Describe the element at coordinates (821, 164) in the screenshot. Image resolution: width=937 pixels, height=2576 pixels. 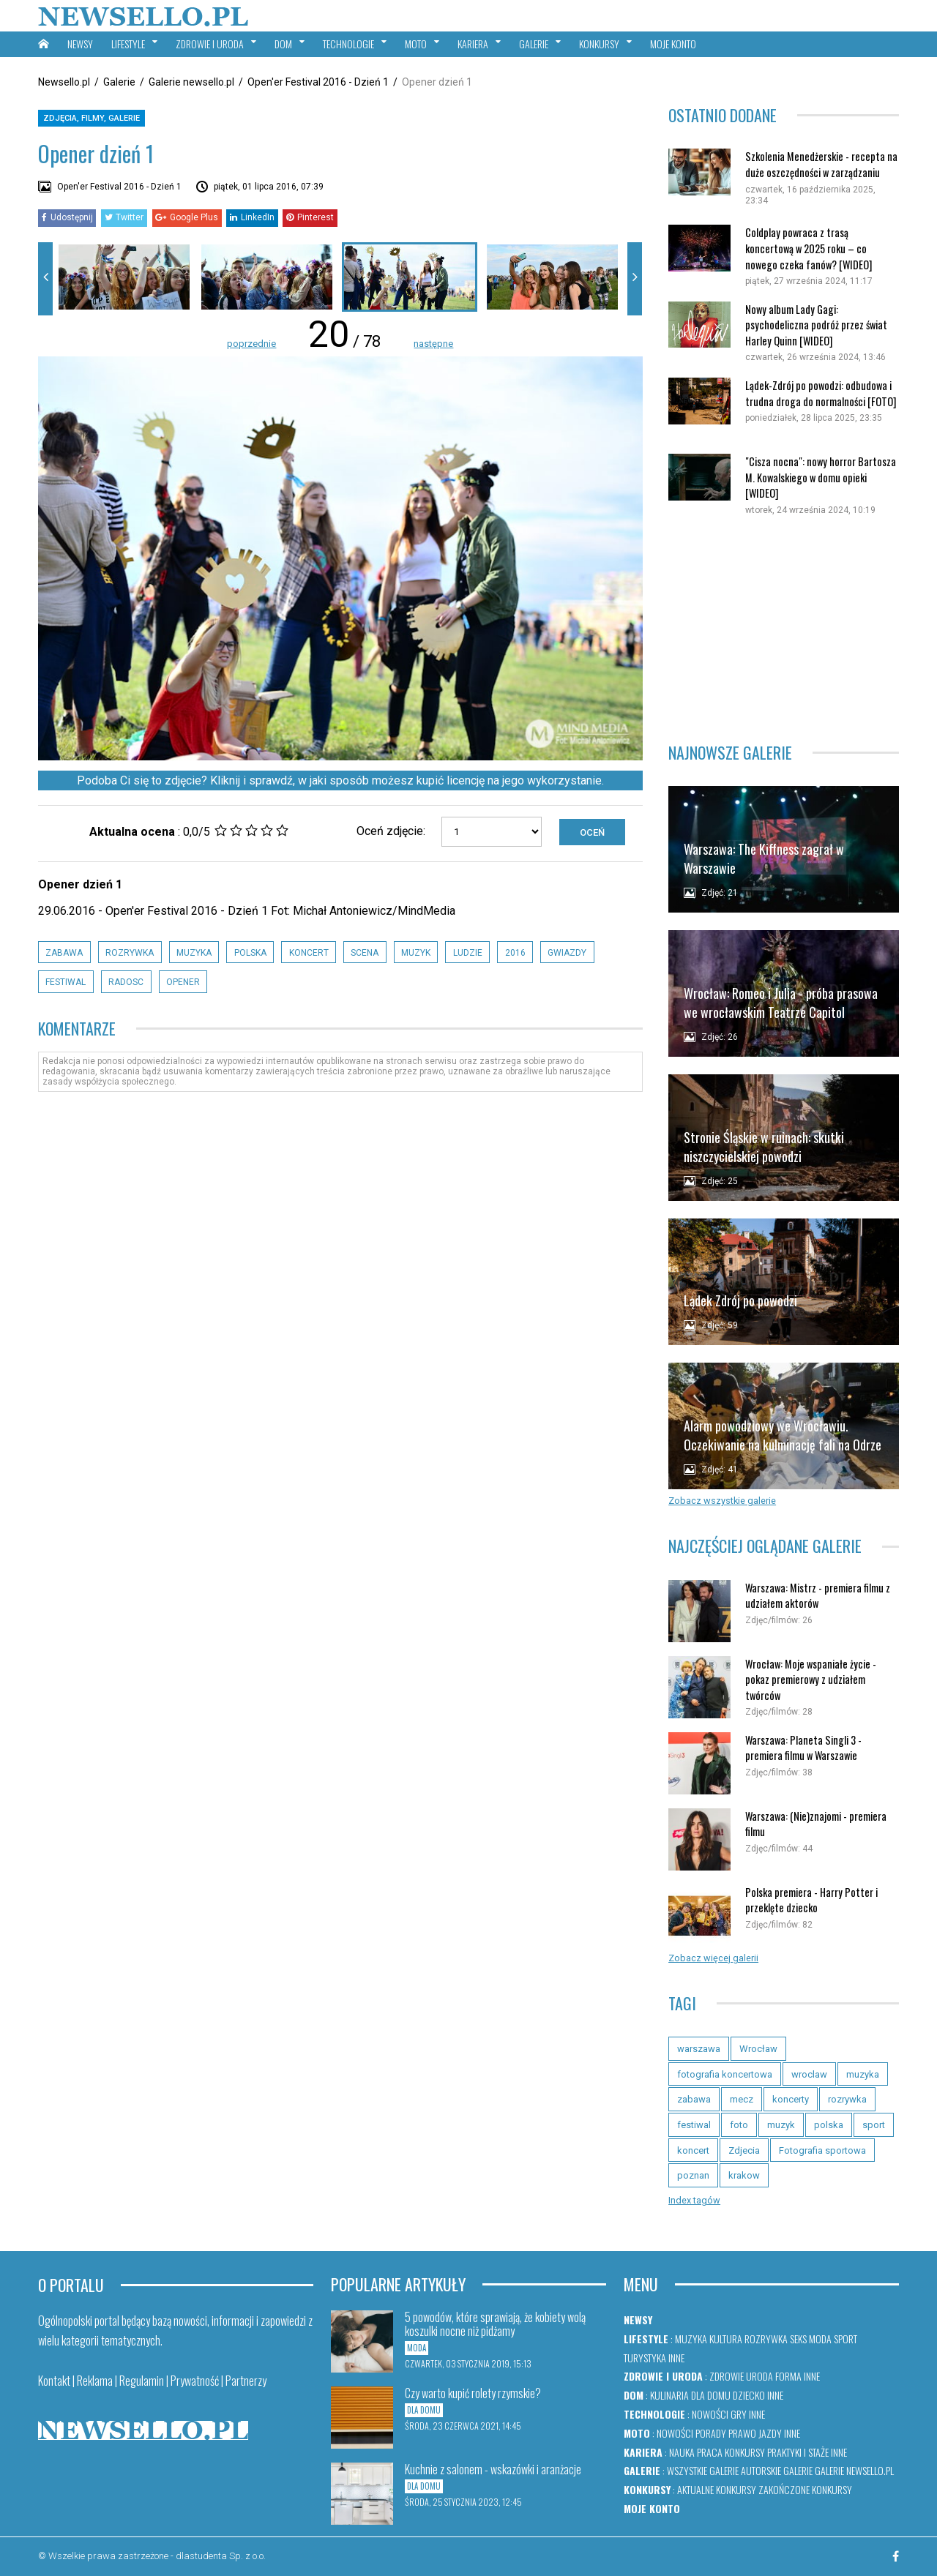
I see `Szkolenia Menedżerskie - recepta na duże oszczędności w zarządzaniu` at that location.